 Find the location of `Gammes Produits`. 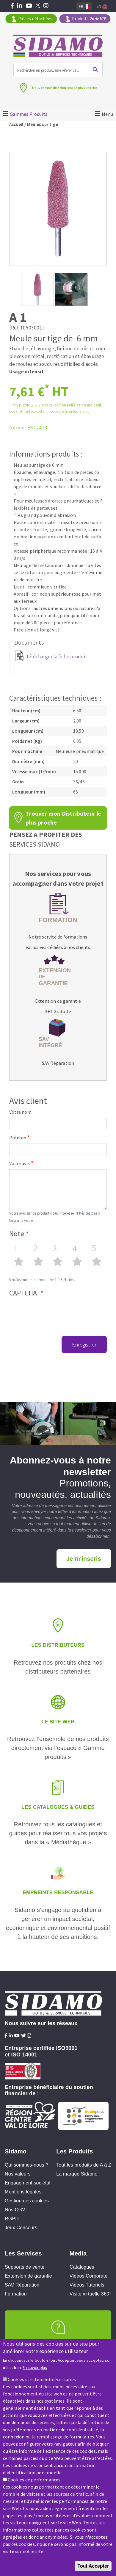

Gammes Produits is located at coordinates (28, 114).